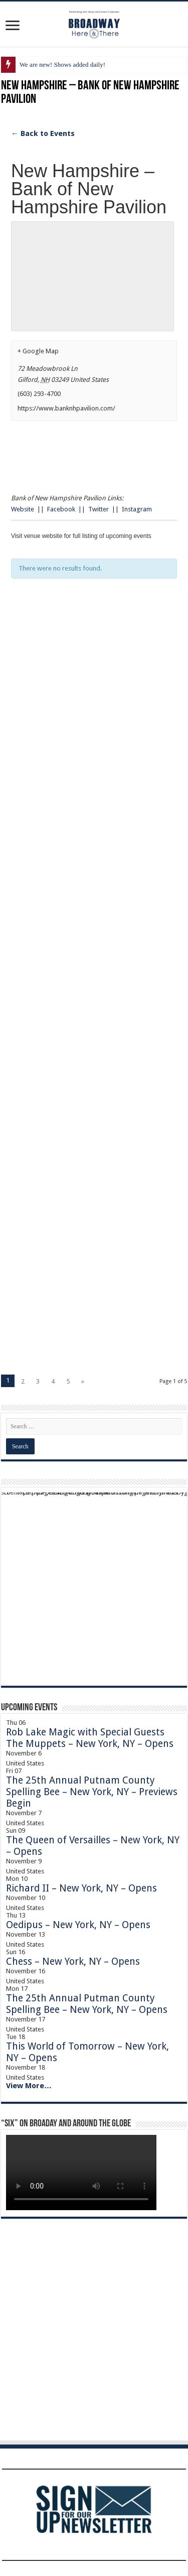 This screenshot has width=188, height=2576. I want to click on + Google Map, so click(38, 351).